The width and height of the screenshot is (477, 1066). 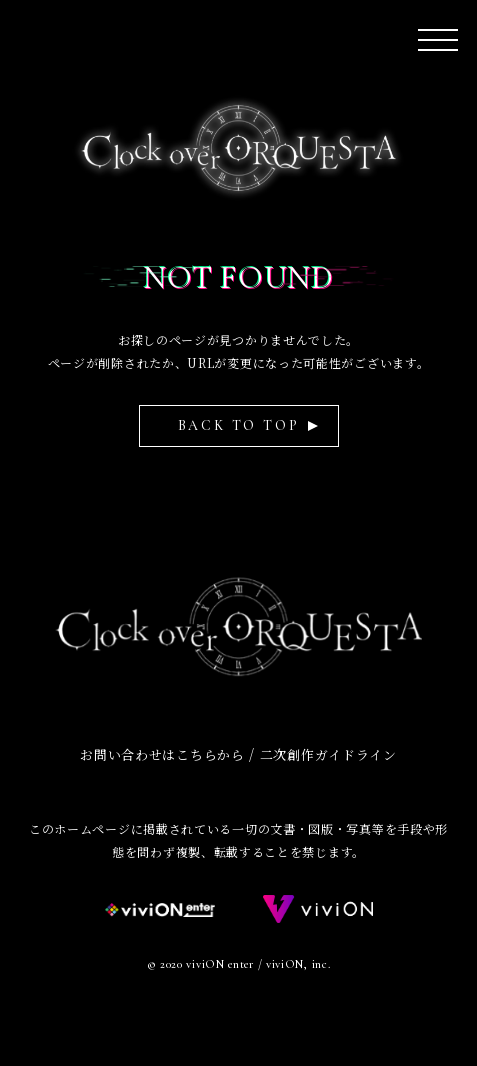 What do you see at coordinates (239, 425) in the screenshot?
I see `BACK TO TOP` at bounding box center [239, 425].